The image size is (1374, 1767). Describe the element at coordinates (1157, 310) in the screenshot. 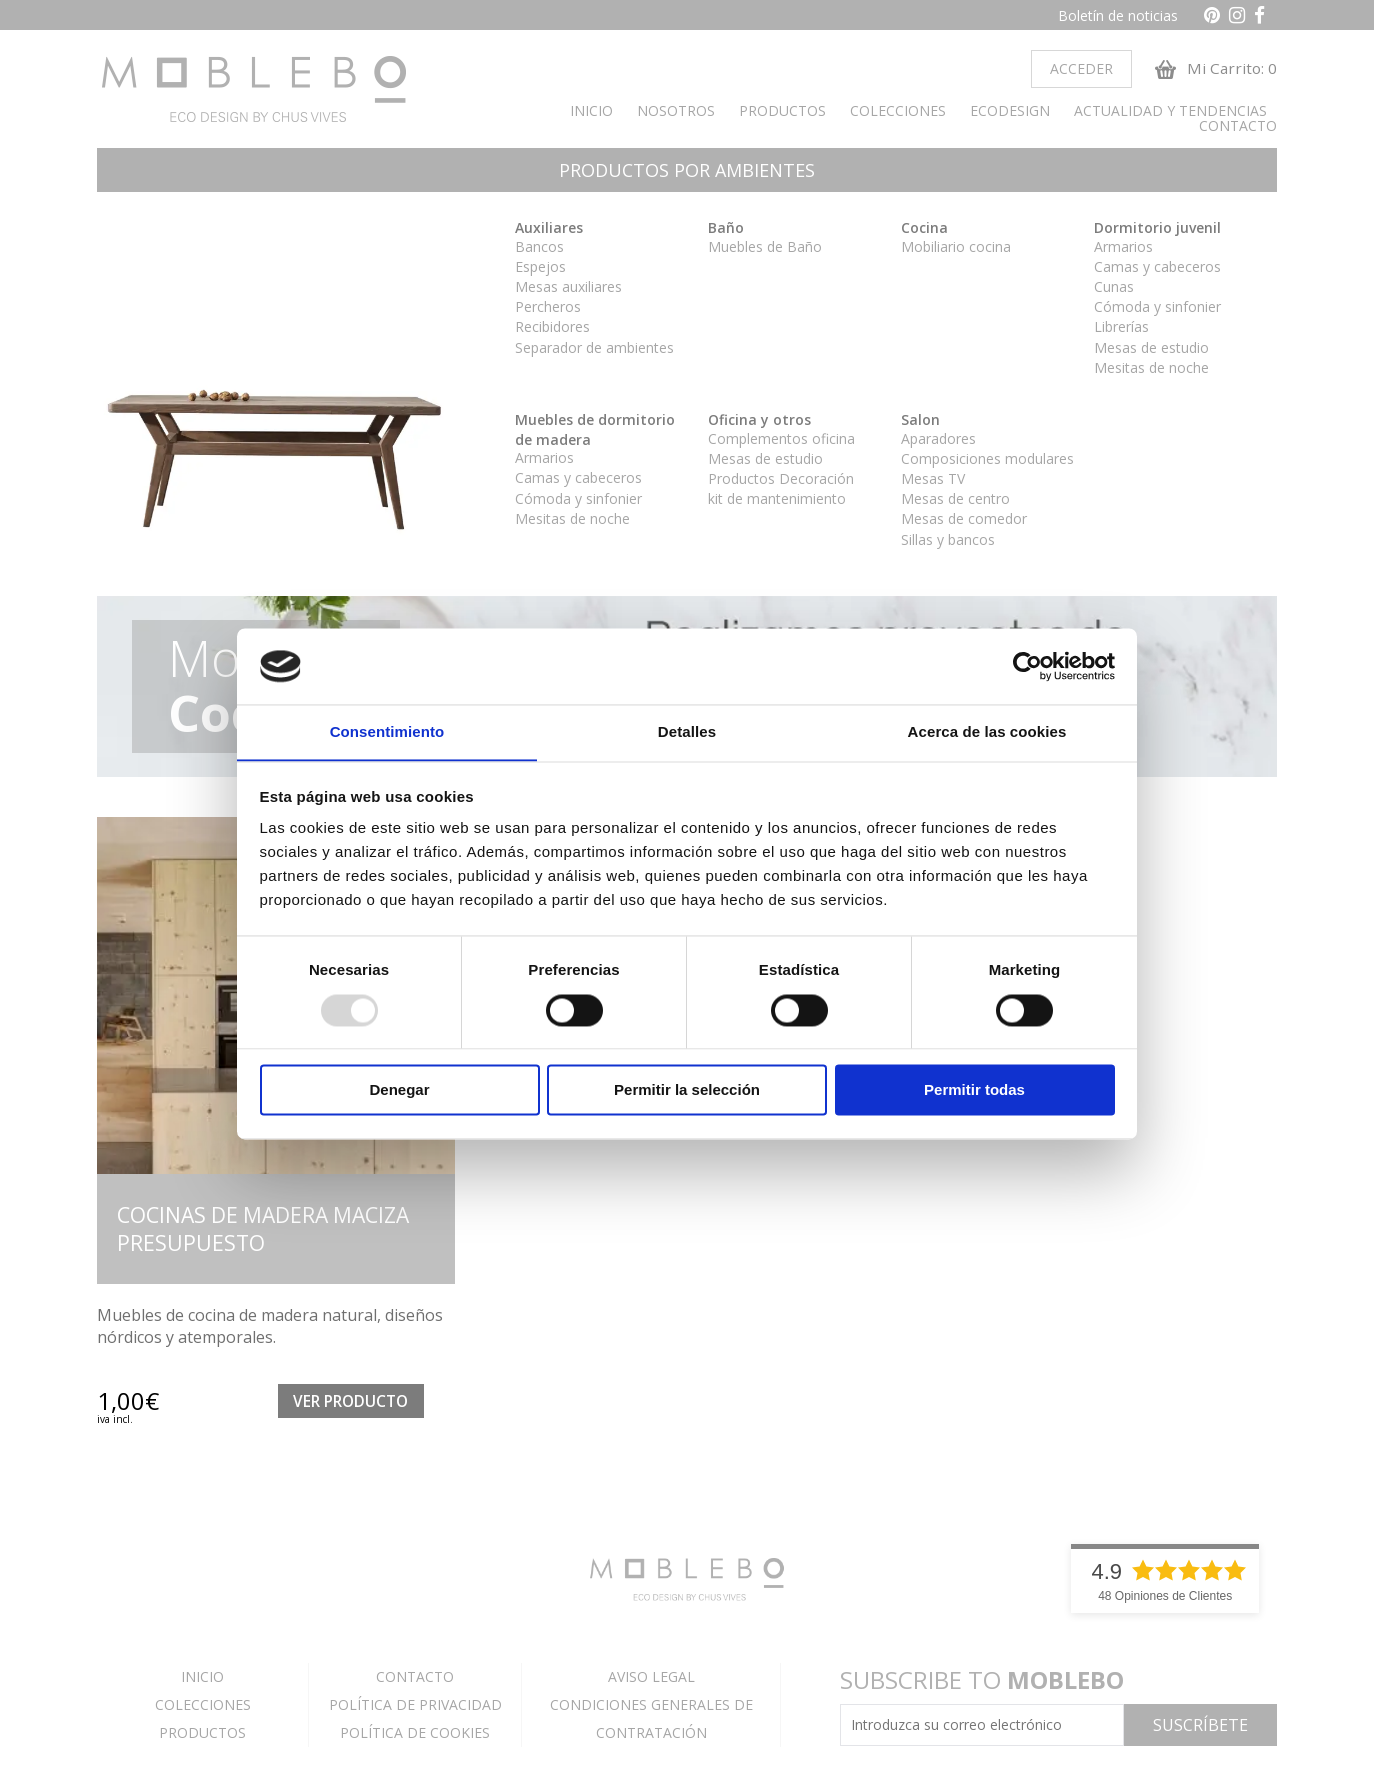

I see `Cómoda y sinfonier` at that location.